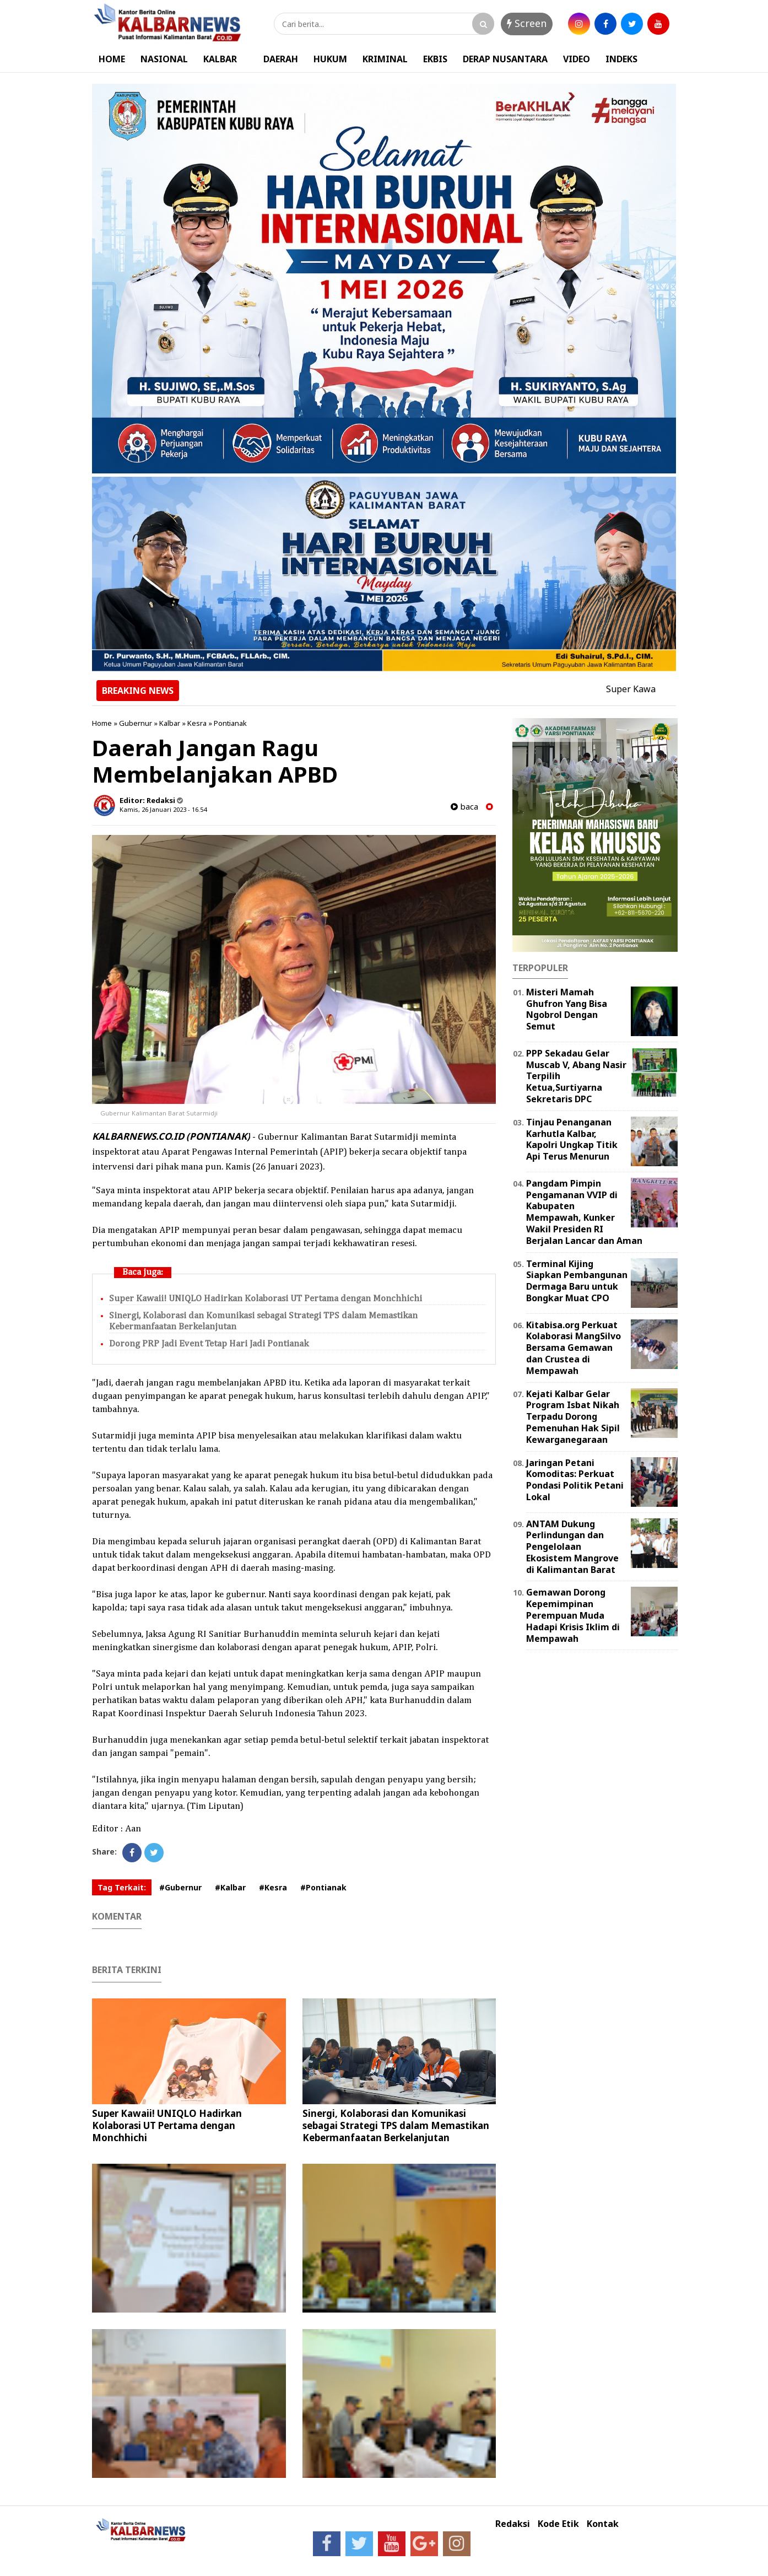 Image resolution: width=768 pixels, height=2576 pixels. What do you see at coordinates (527, 23) in the screenshot?
I see `Screen` at bounding box center [527, 23].